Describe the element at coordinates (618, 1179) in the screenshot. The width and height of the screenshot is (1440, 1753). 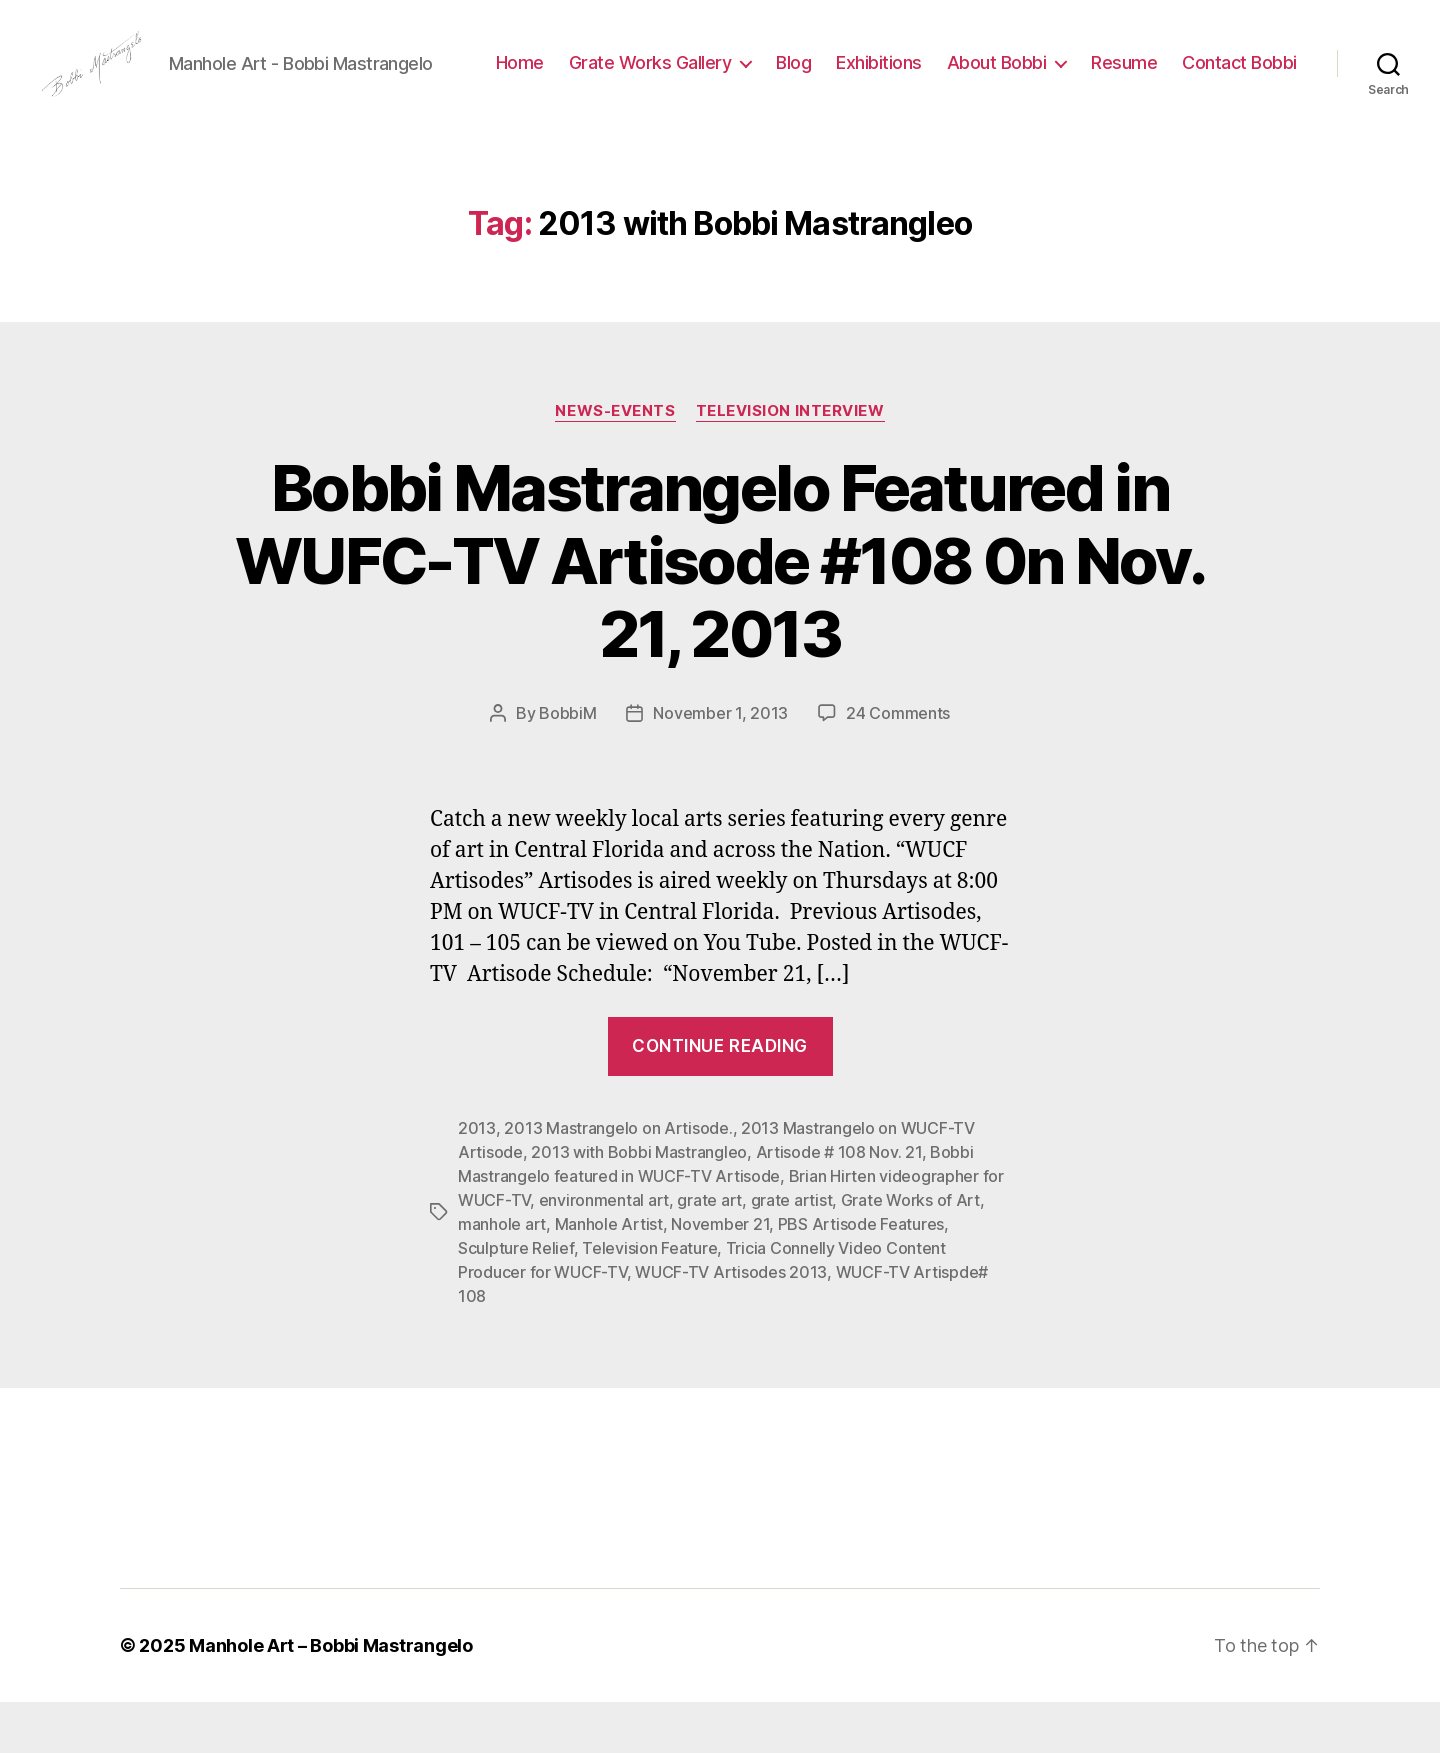
I see `2013 Mastrangelo on Artisode.` at that location.